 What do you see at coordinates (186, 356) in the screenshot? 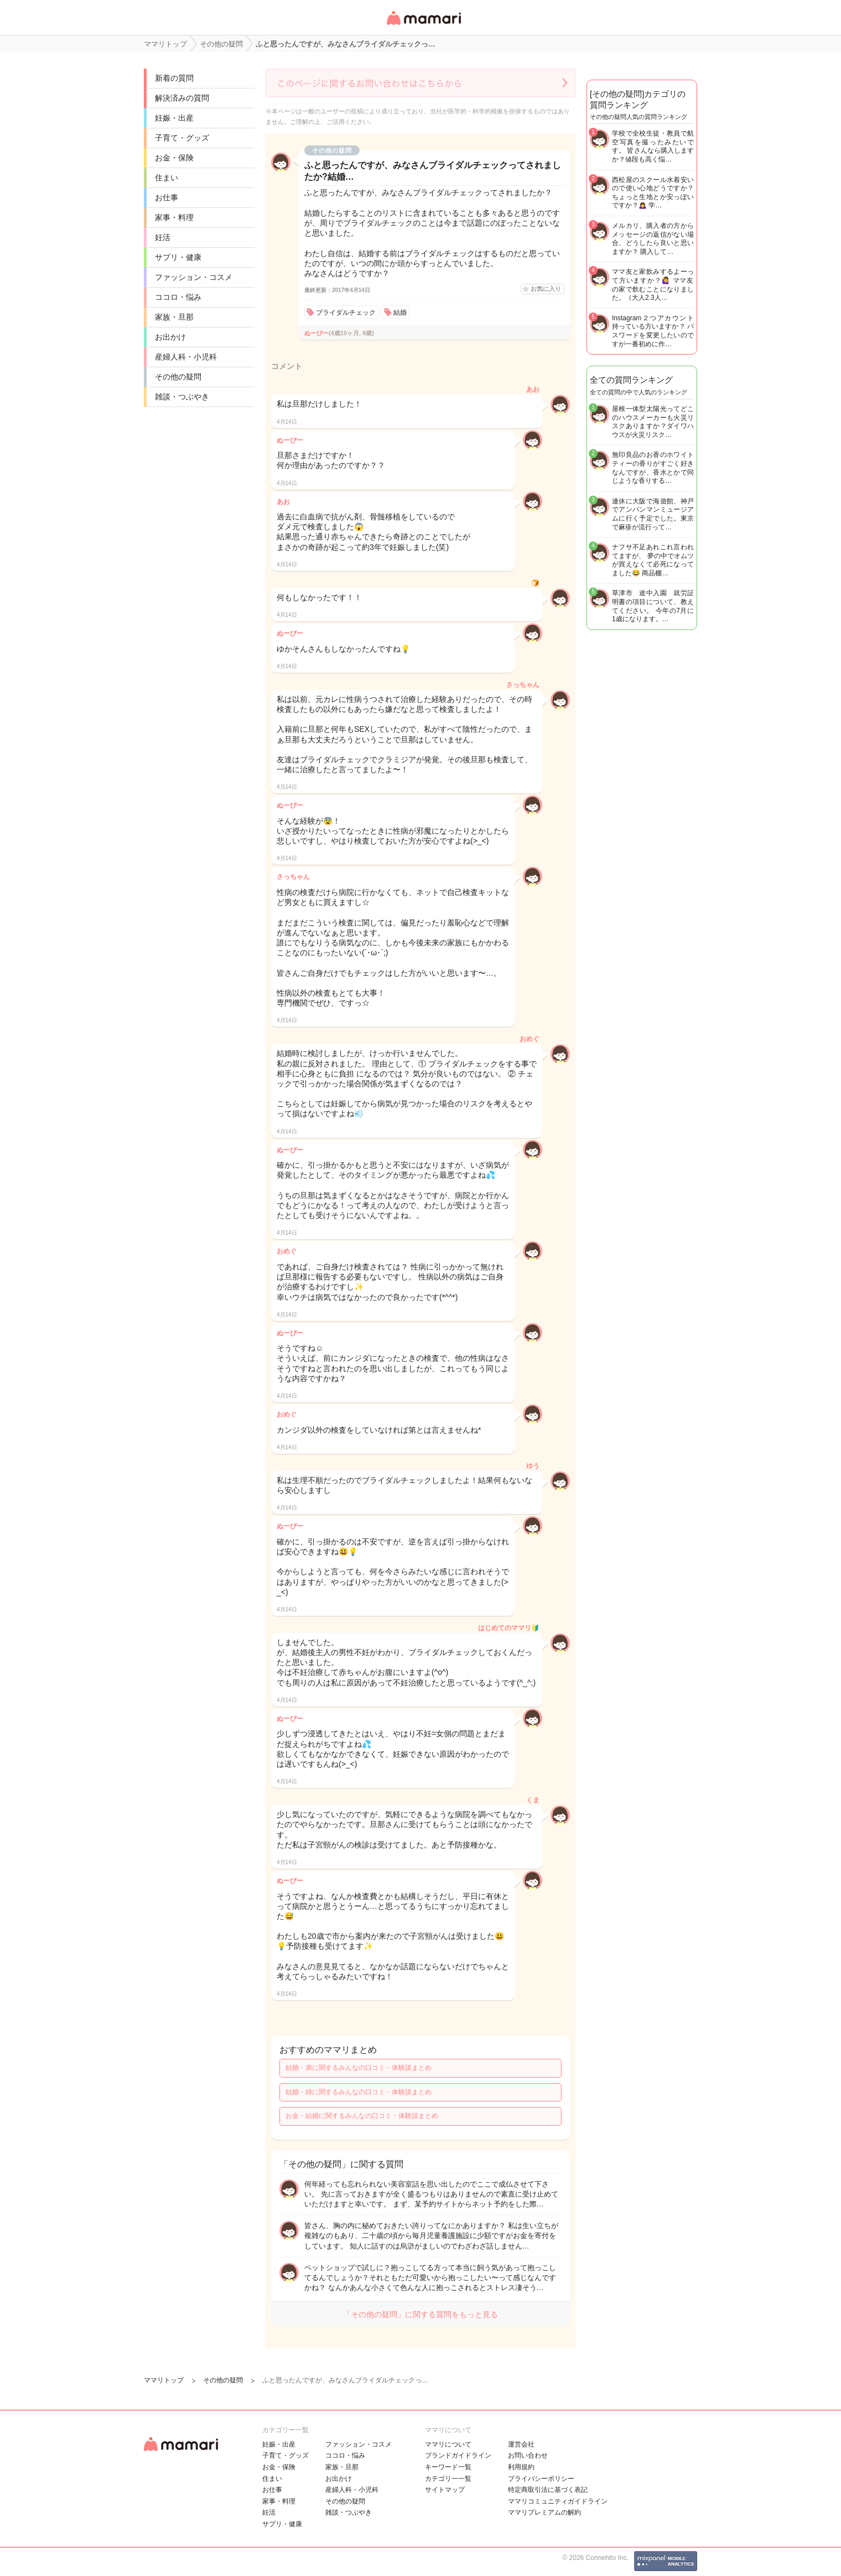
I see `産婦人科・小児科` at bounding box center [186, 356].